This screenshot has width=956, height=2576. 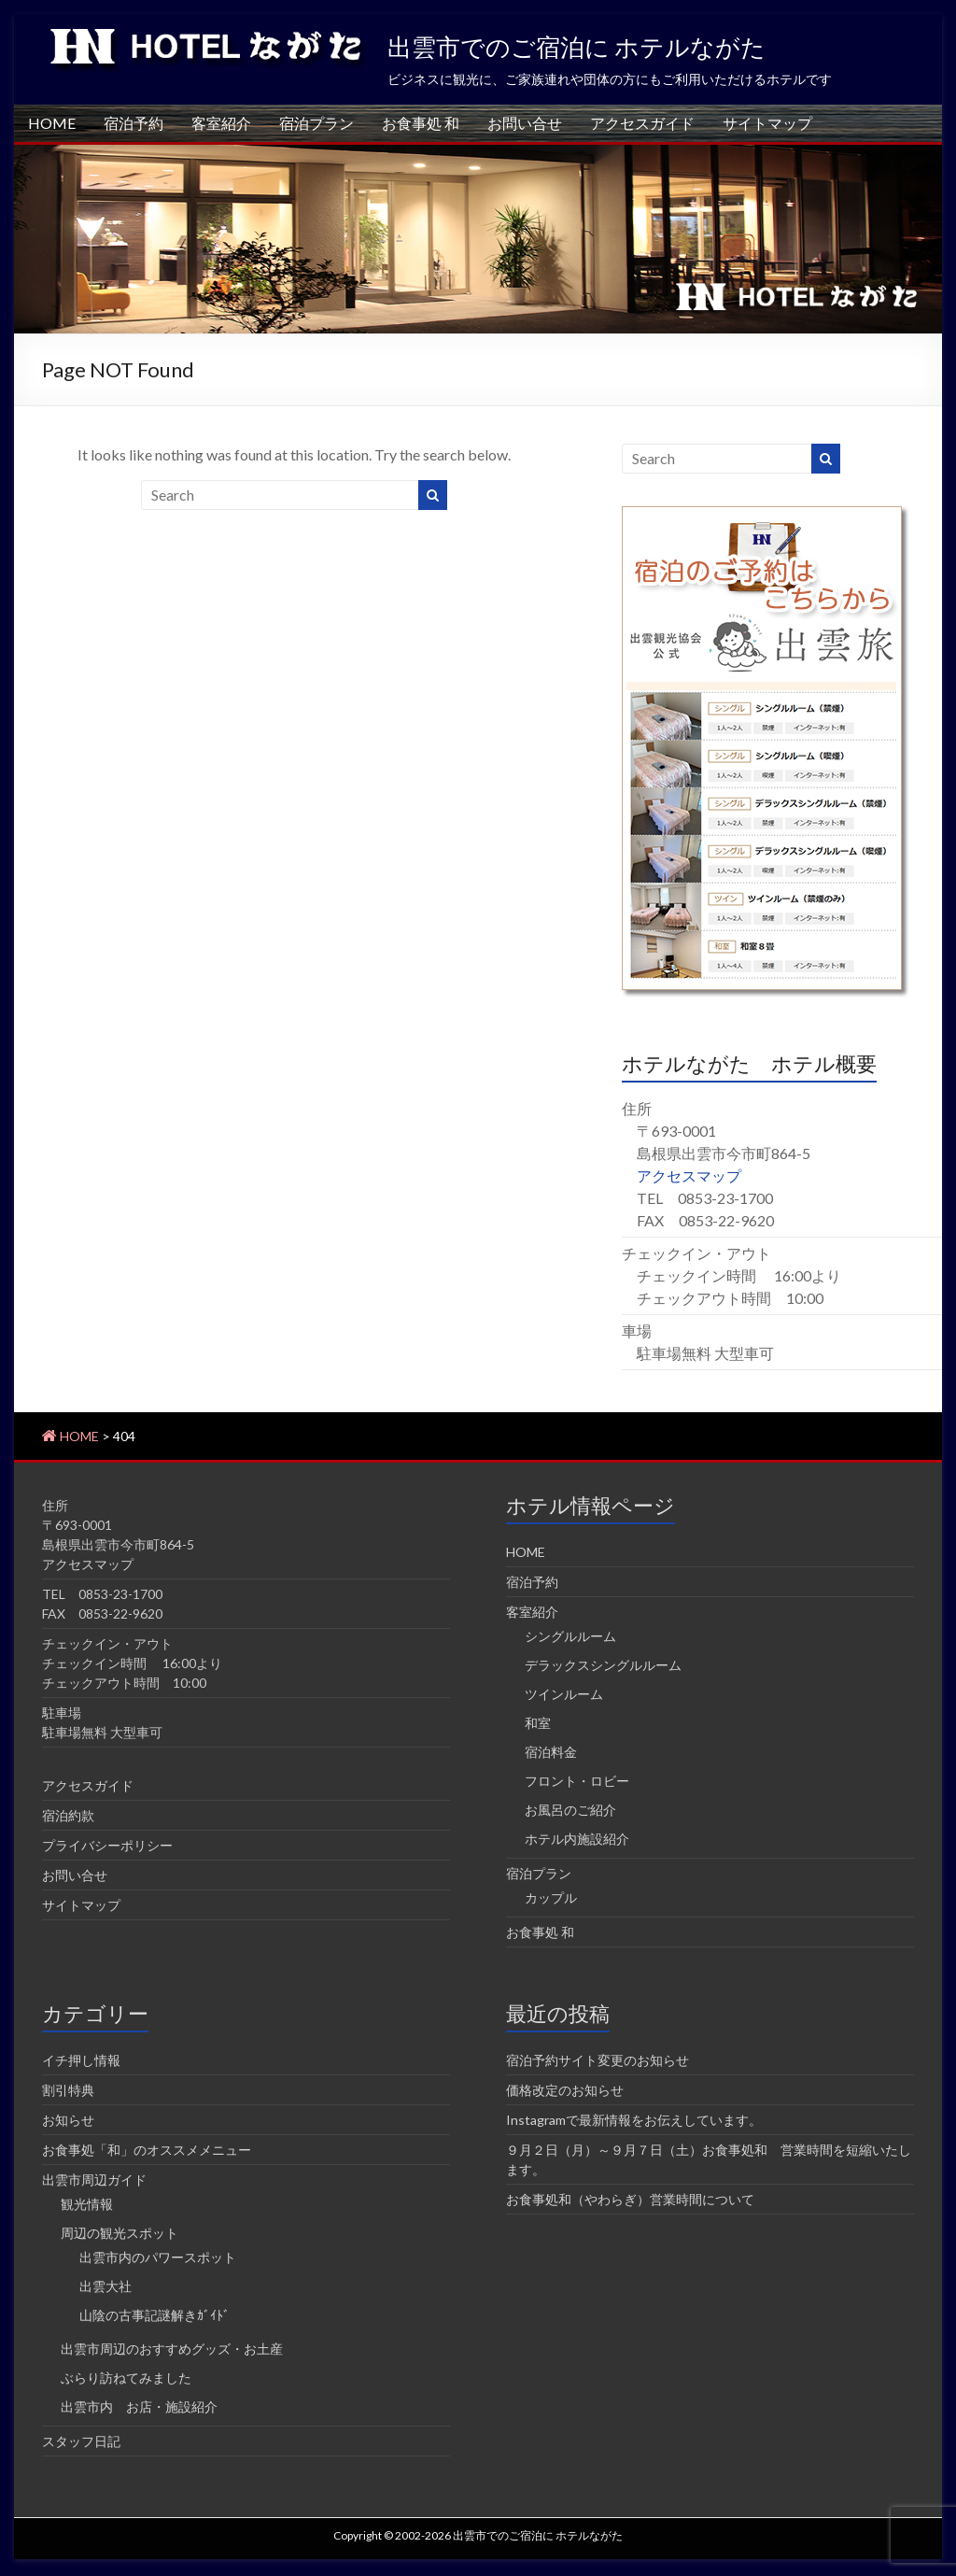 What do you see at coordinates (94, 2179) in the screenshot?
I see `出雲市周辺ガイド` at bounding box center [94, 2179].